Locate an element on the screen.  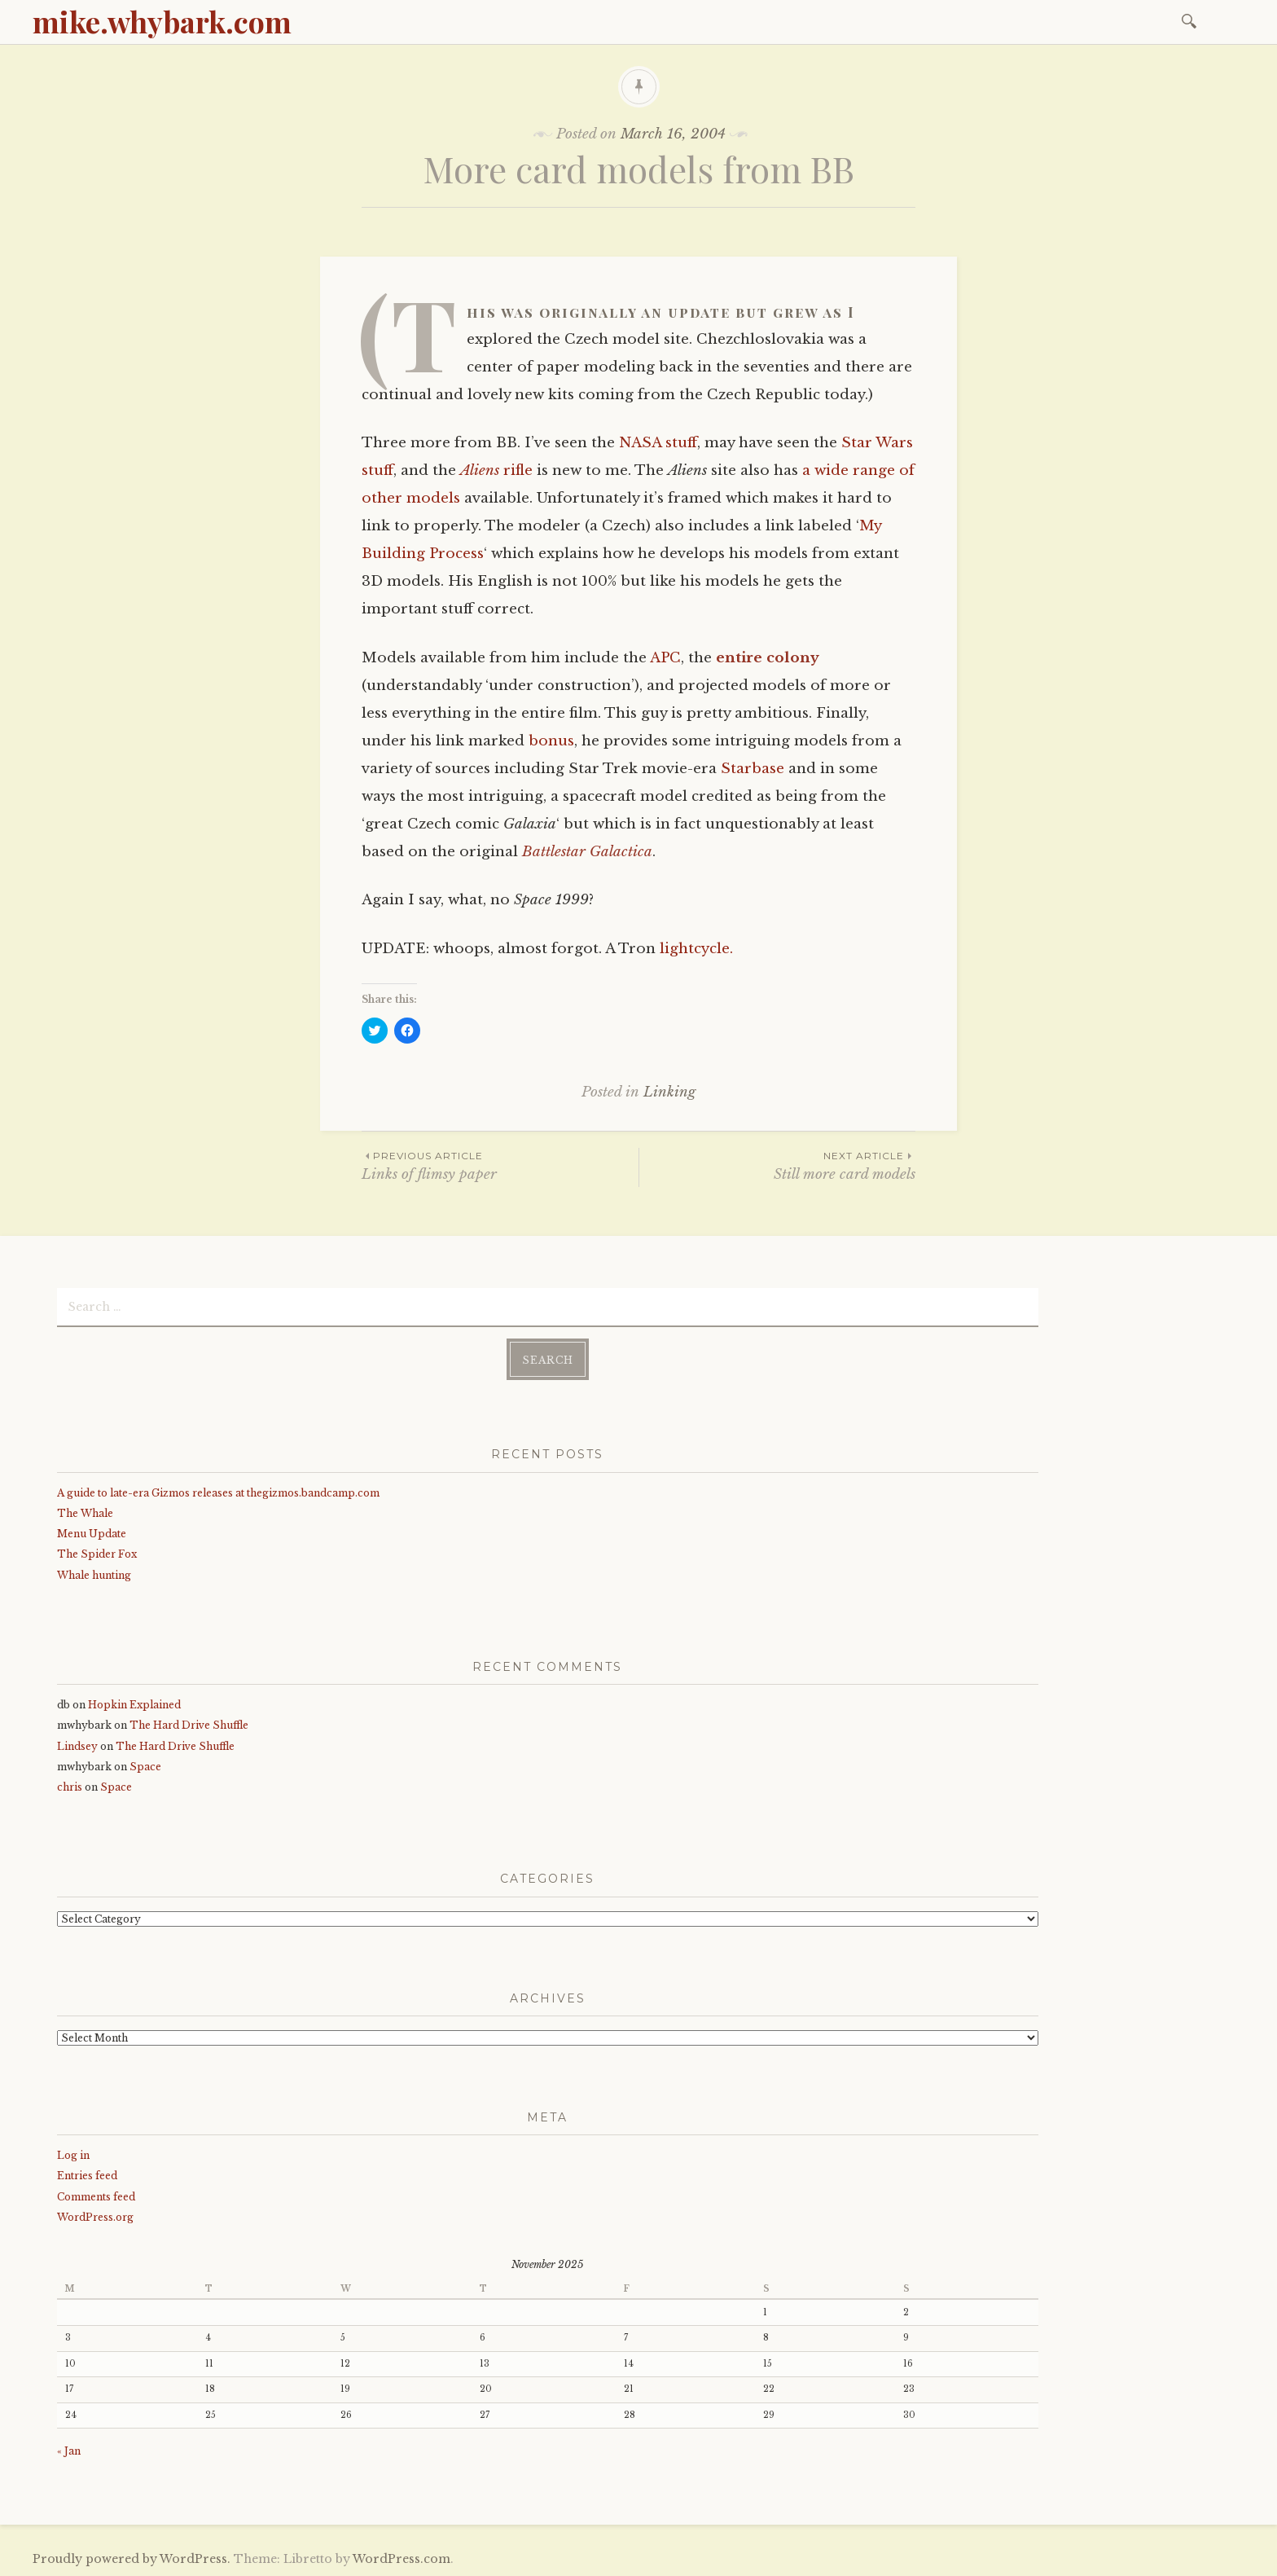
Hopkin Explained is located at coordinates (134, 1705).